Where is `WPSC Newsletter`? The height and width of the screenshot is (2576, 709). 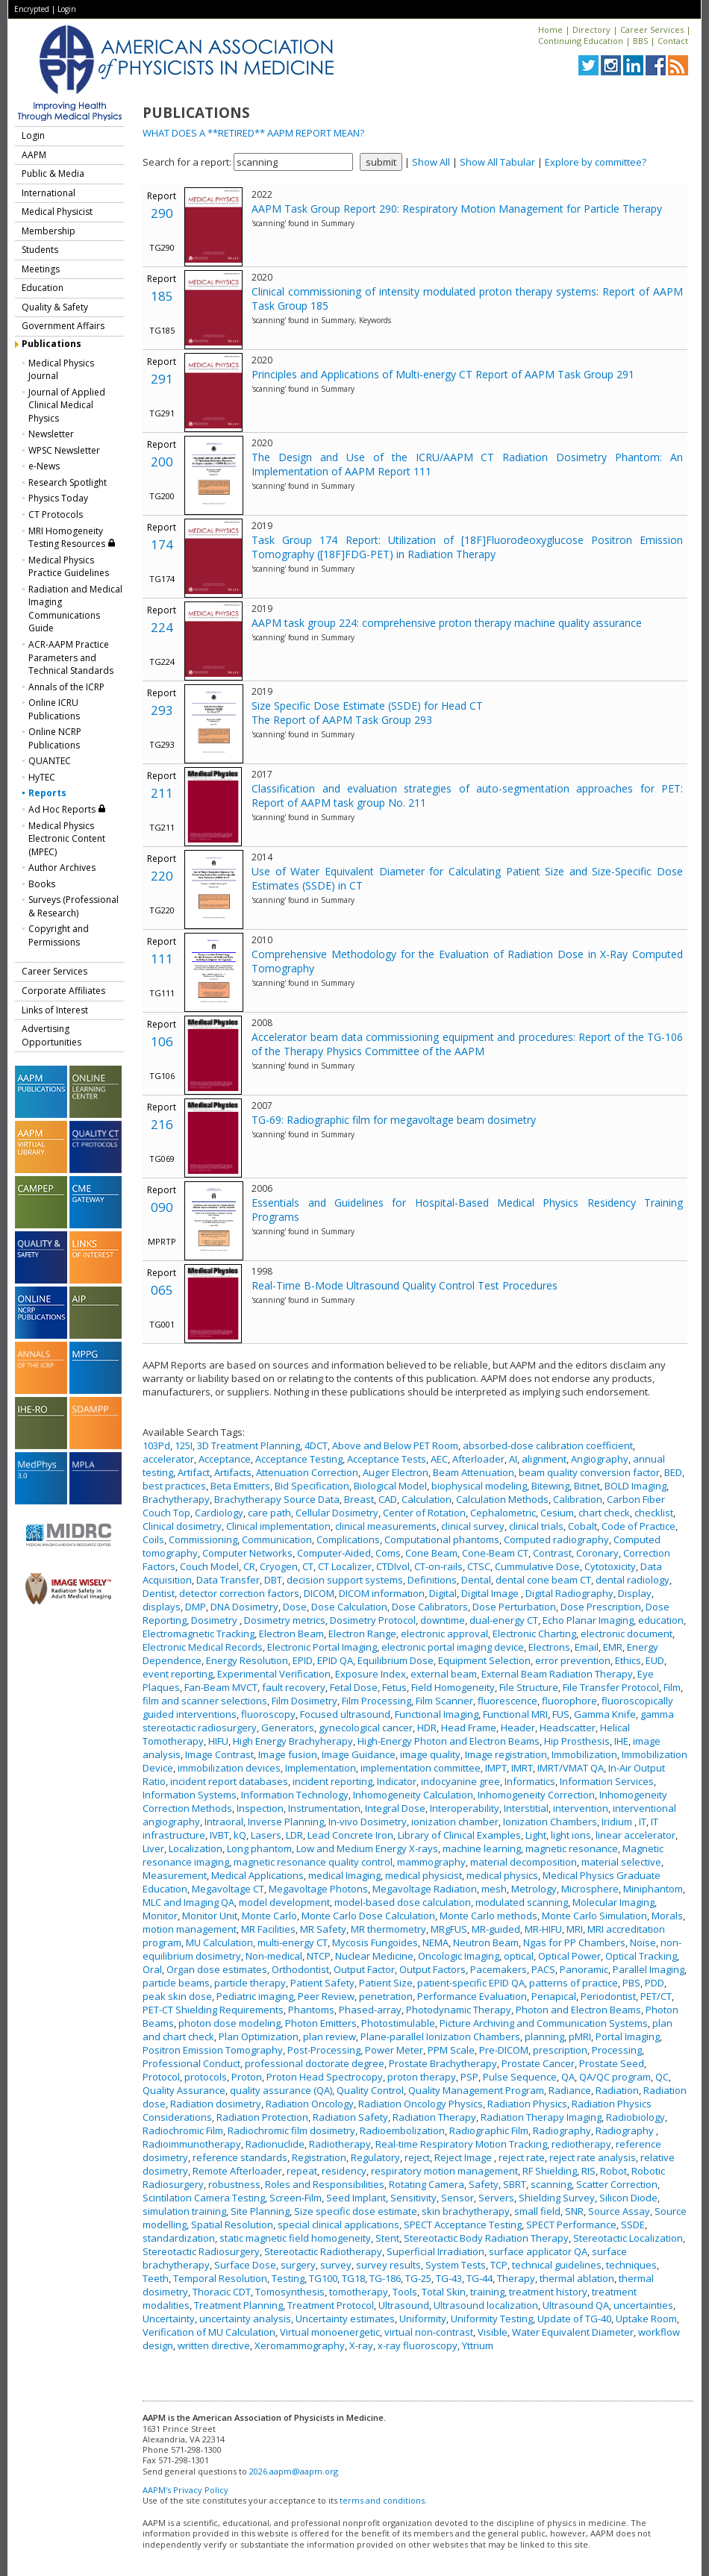 WPSC Newsletter is located at coordinates (64, 450).